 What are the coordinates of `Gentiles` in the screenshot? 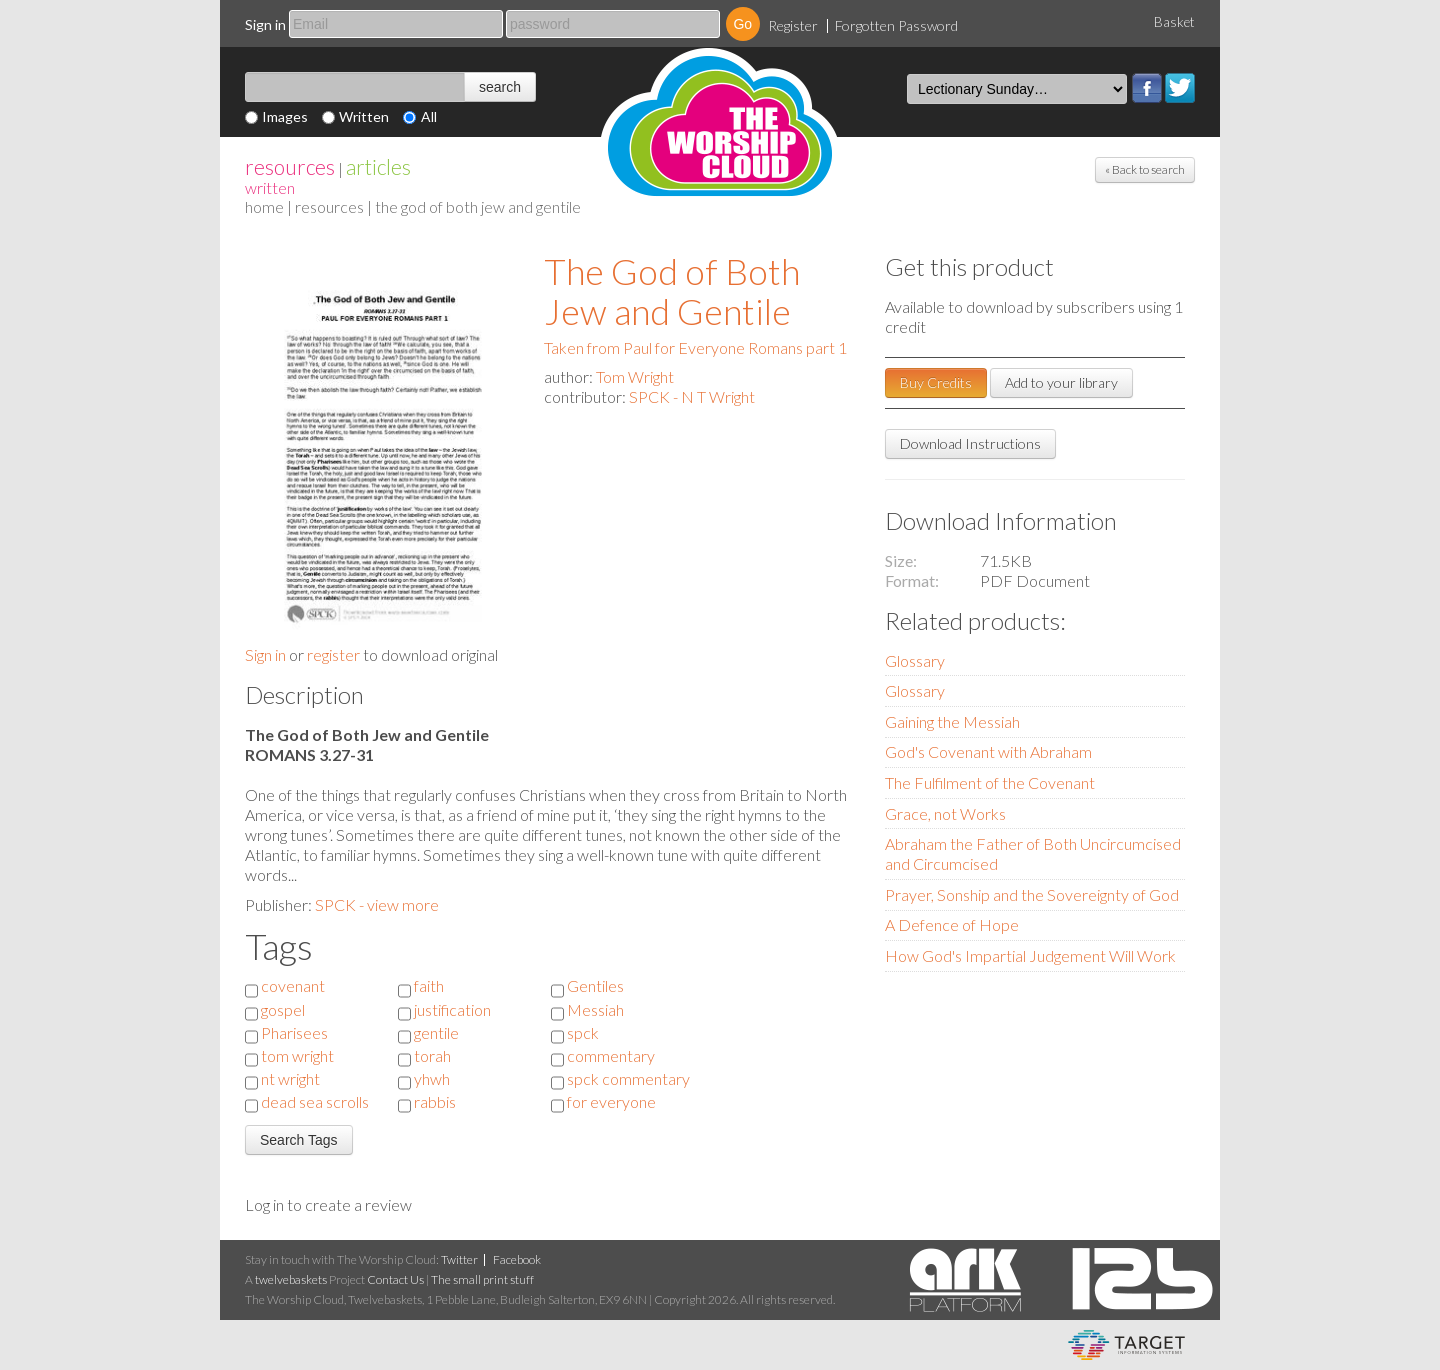 It's located at (595, 985).